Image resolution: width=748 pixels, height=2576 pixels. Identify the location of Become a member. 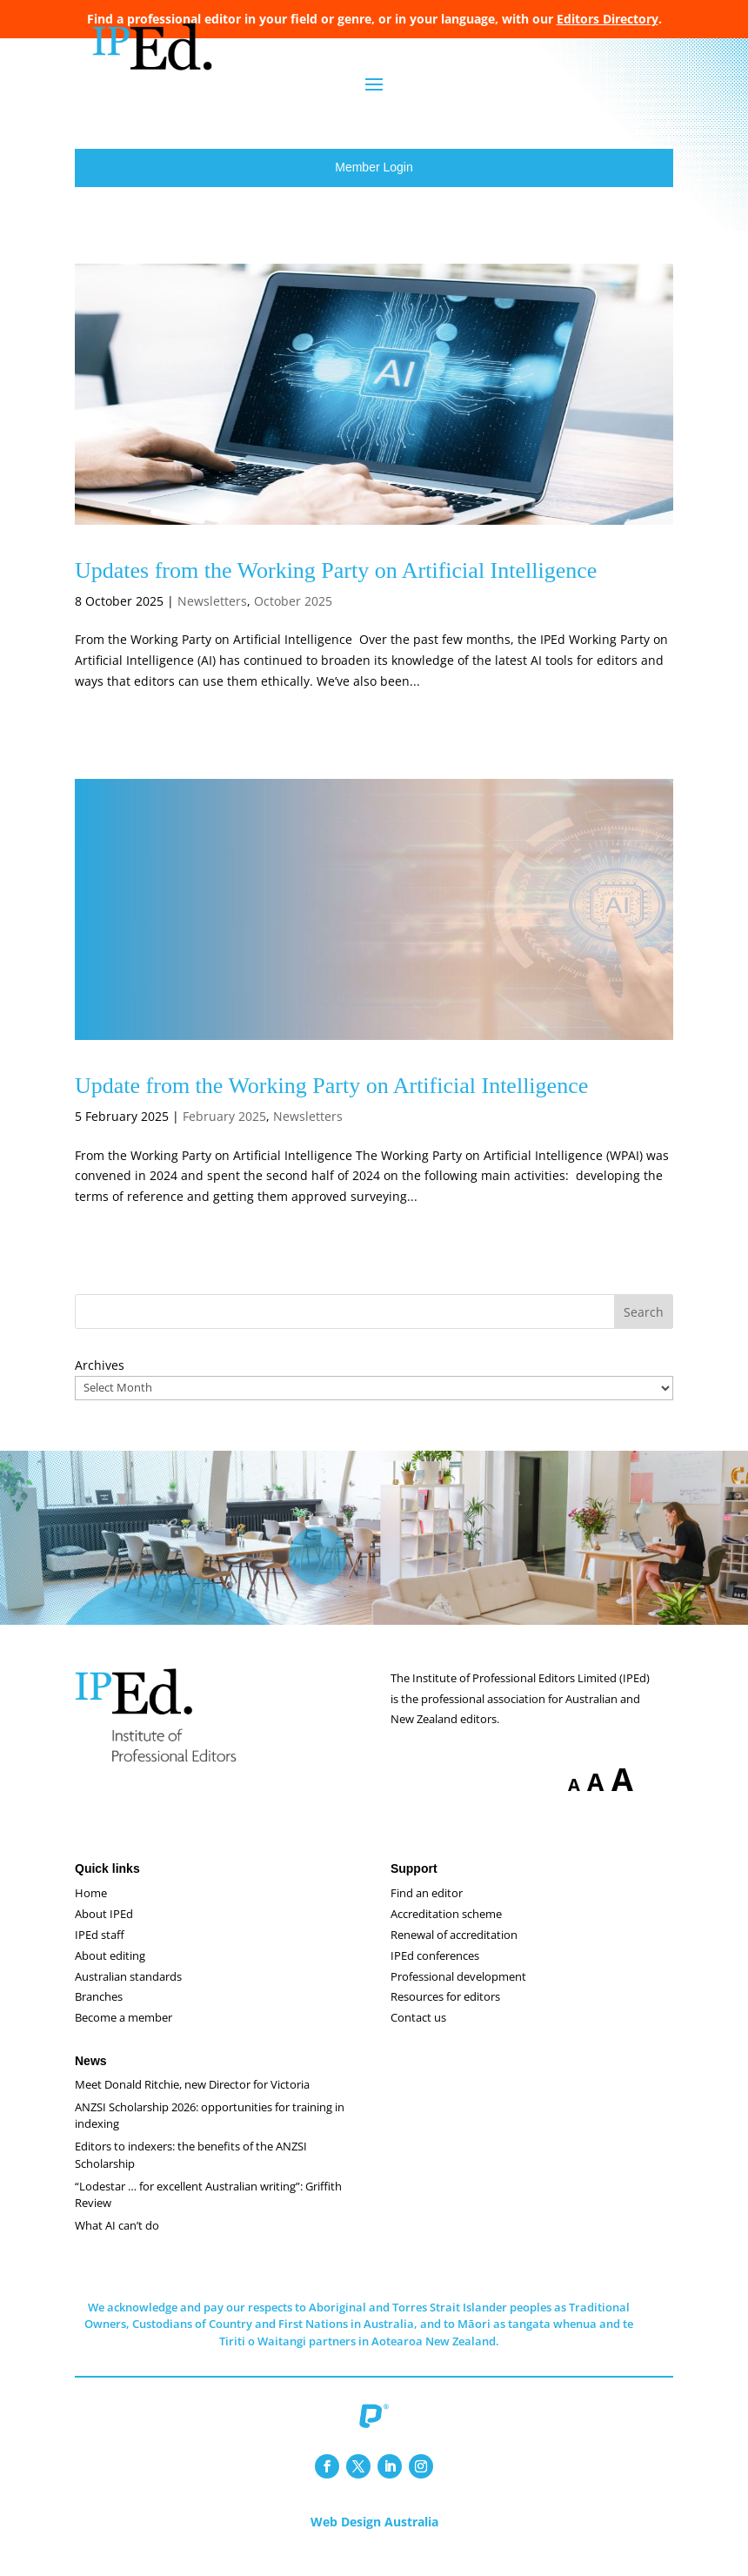
(123, 2035).